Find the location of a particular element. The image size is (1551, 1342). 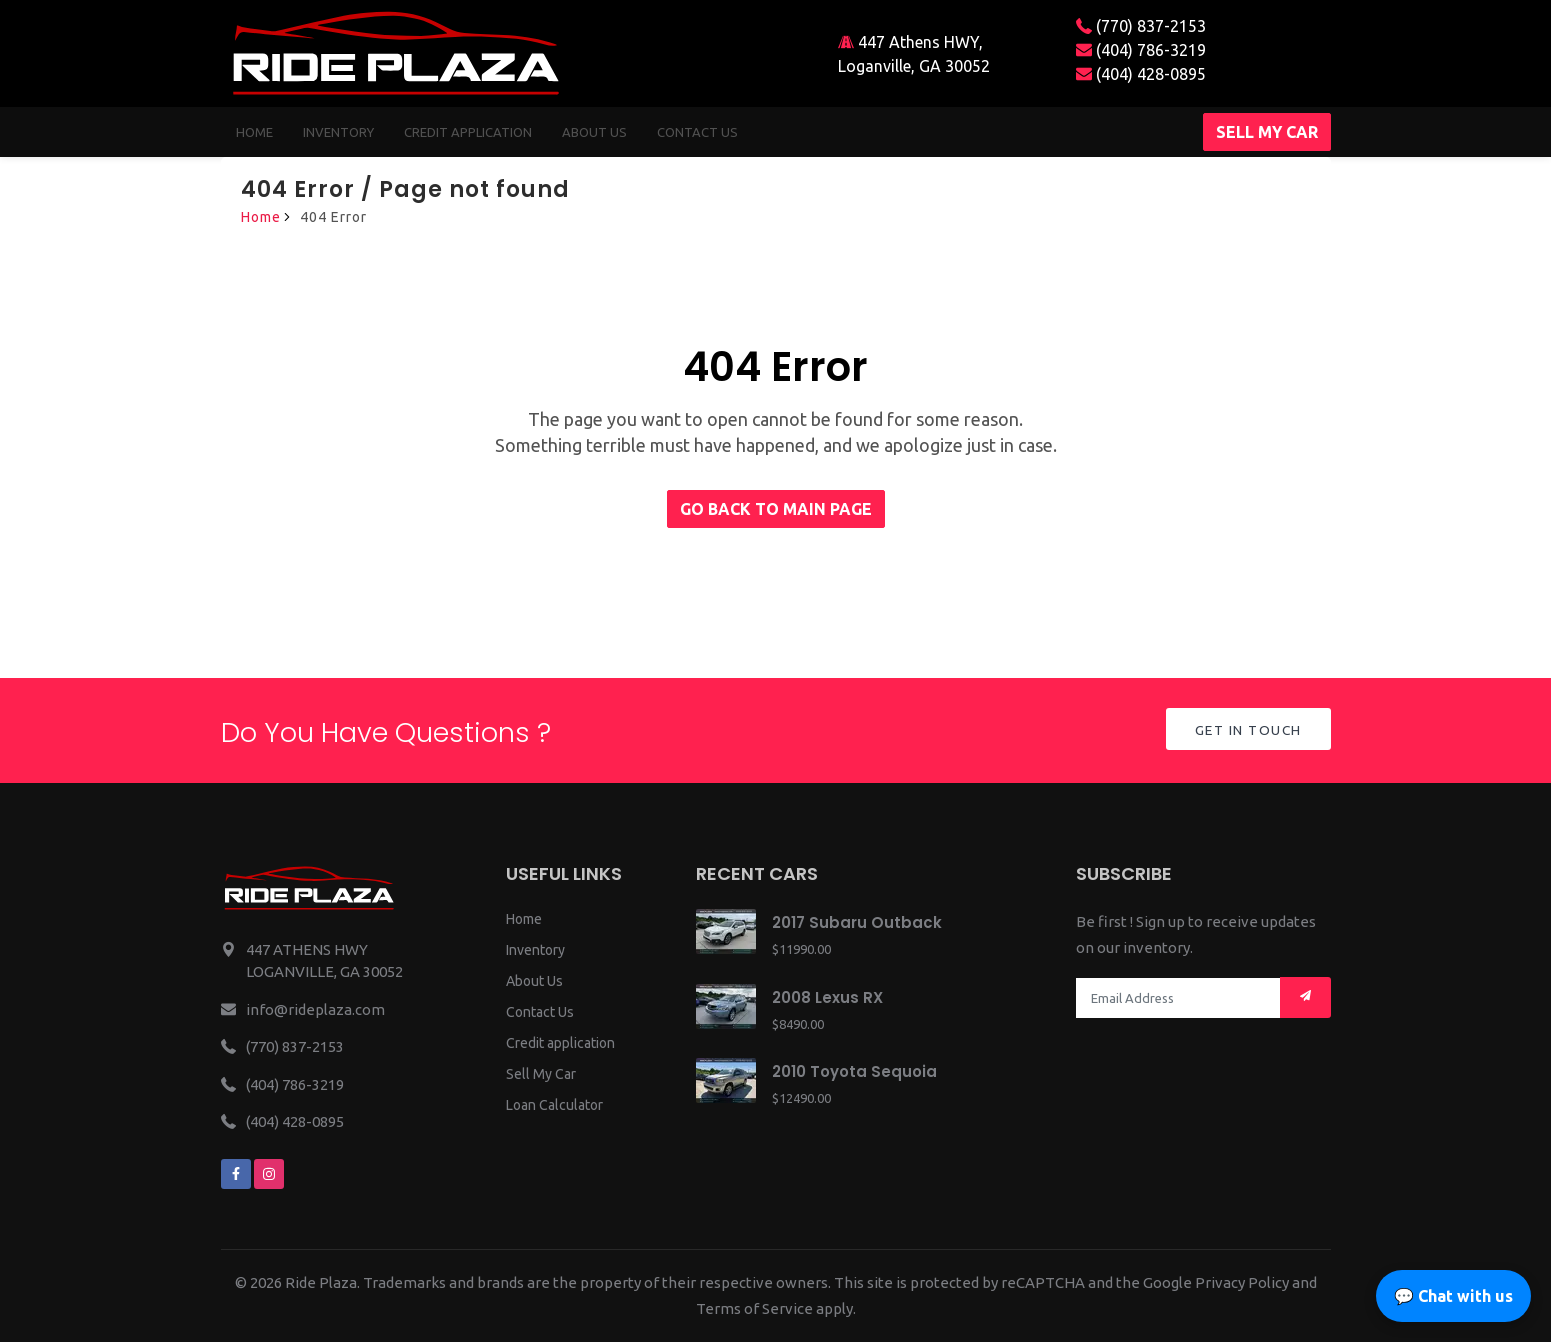

[We are on facebook] is located at coordinates (236, 1174).